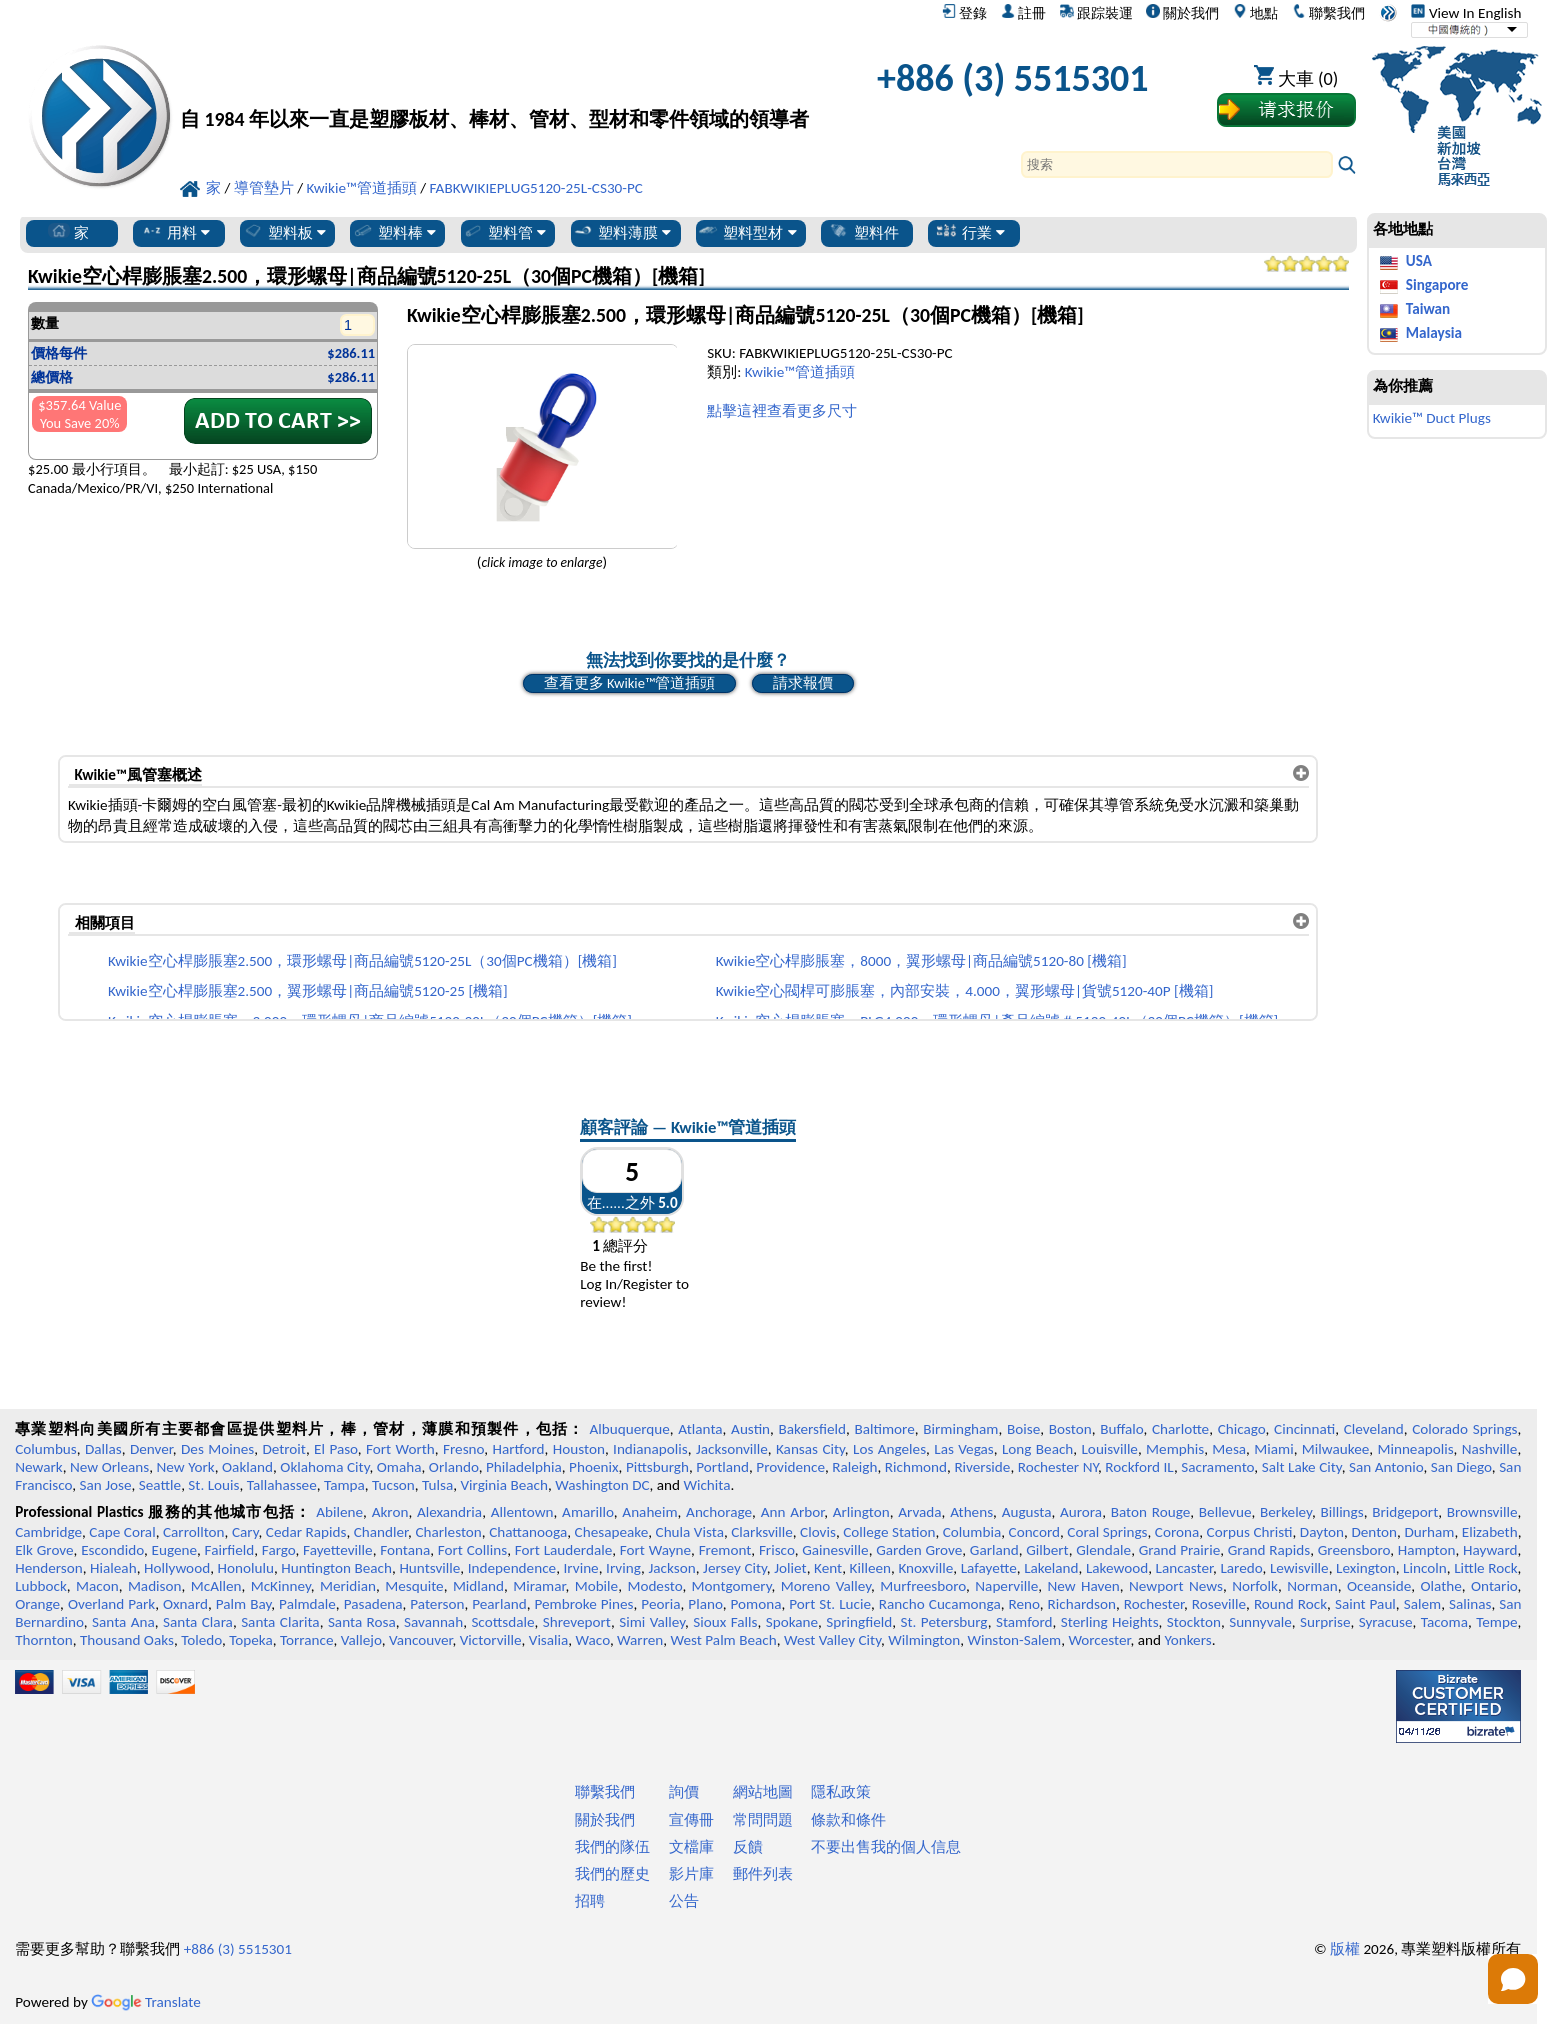 Image resolution: width=1568 pixels, height=2024 pixels. I want to click on Pomona, so click(756, 1604).